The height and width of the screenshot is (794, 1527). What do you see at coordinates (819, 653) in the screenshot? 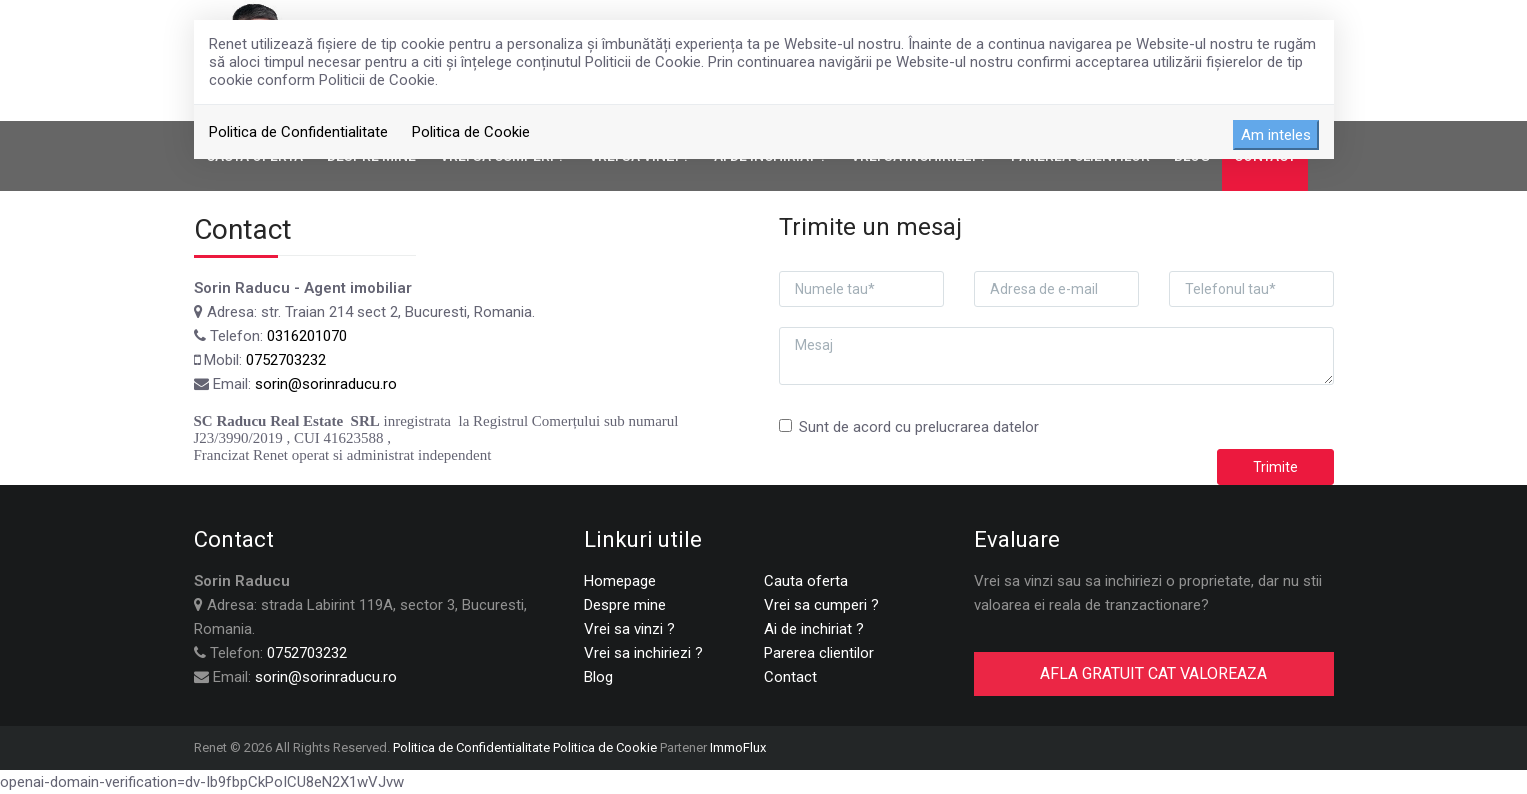
I see `Parerea clientilor` at bounding box center [819, 653].